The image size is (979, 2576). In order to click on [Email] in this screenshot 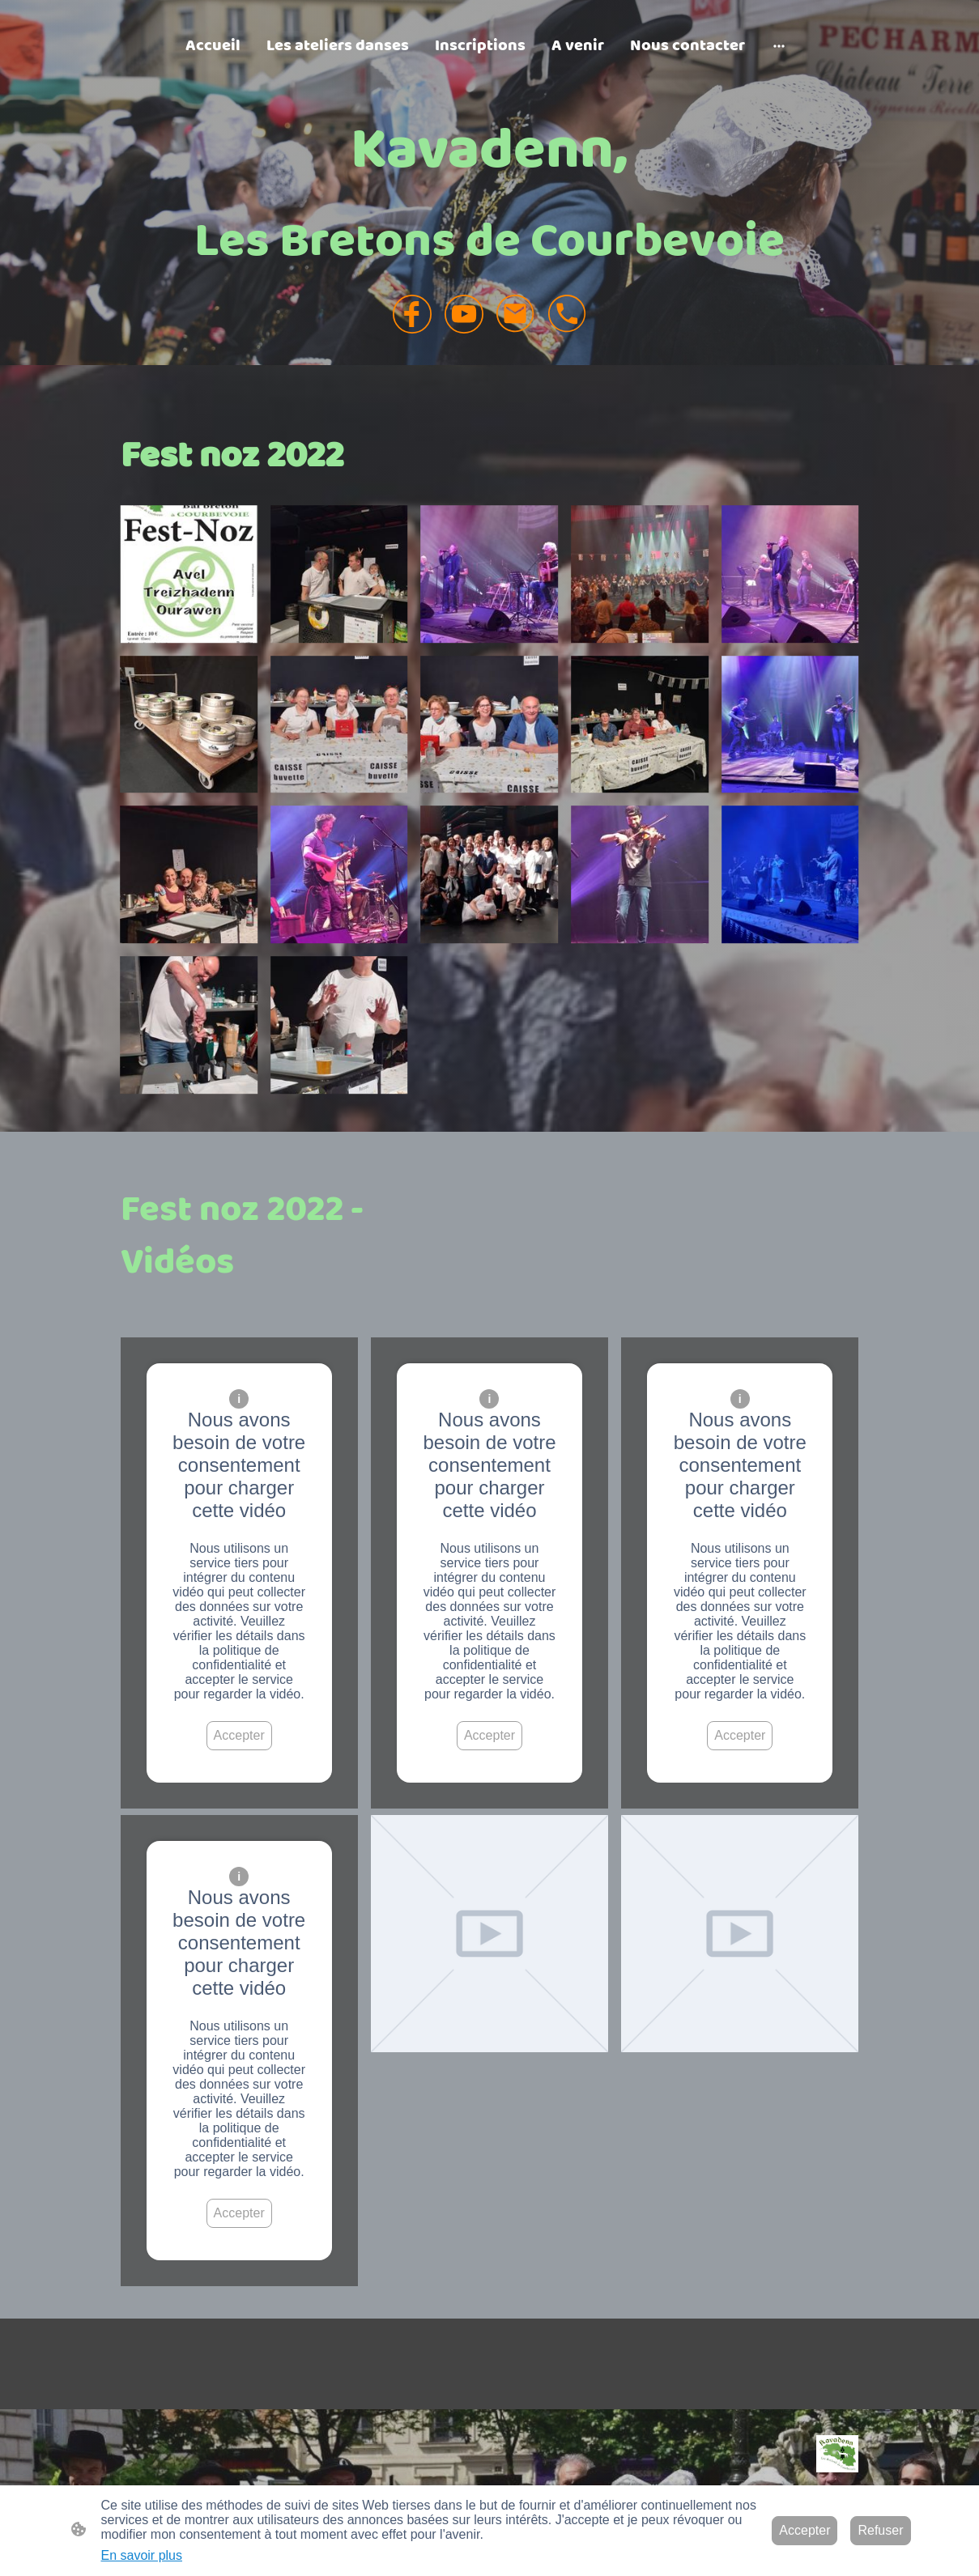, I will do `click(515, 314)`.